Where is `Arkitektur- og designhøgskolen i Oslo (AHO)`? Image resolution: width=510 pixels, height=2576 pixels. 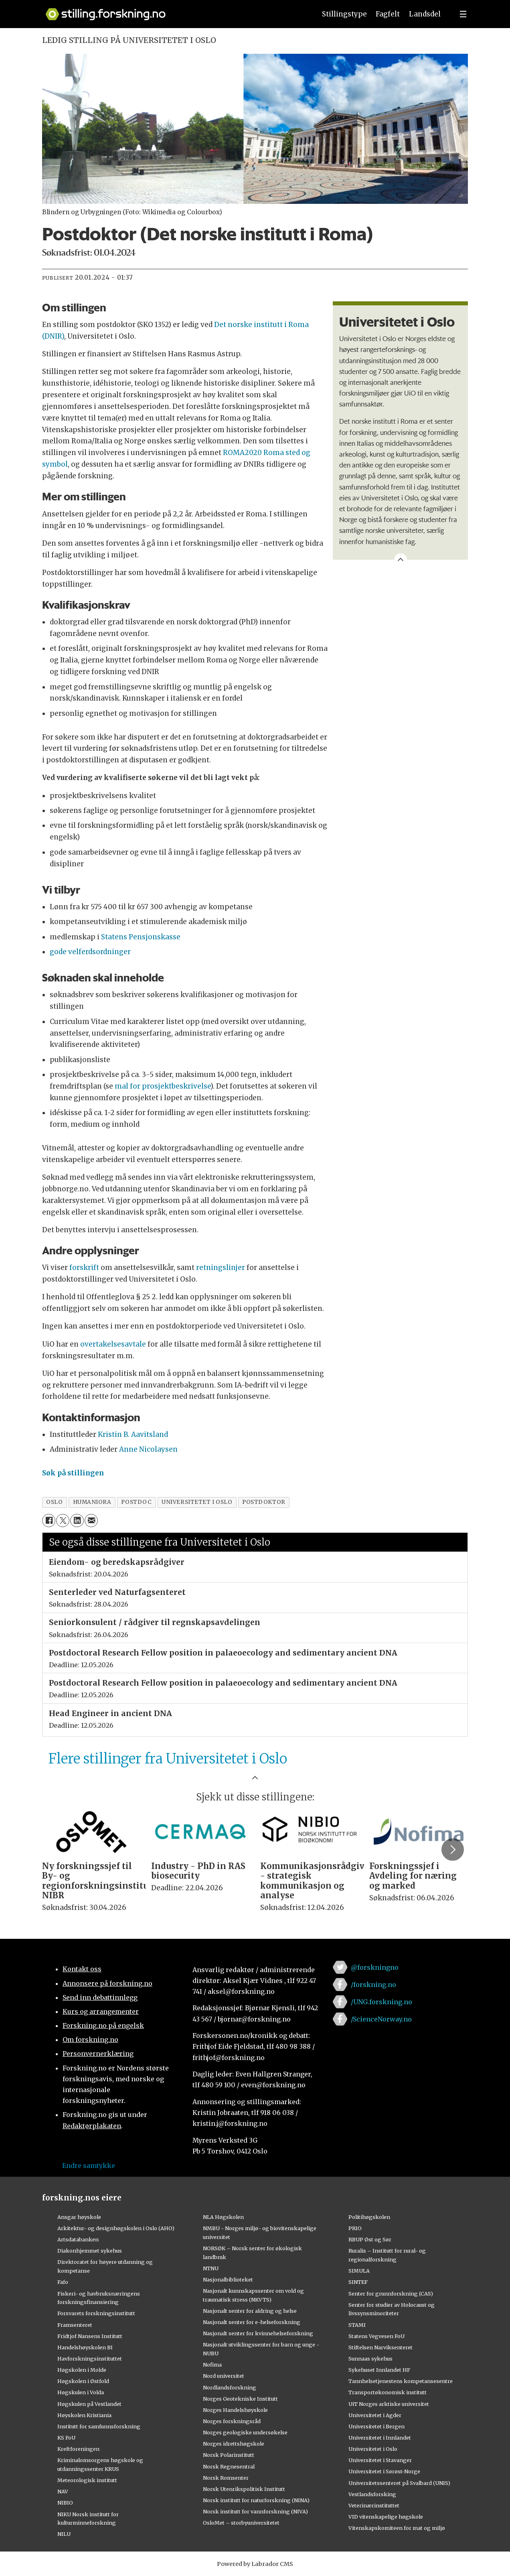 Arkitektur- og designhøgskolen i Oslo (AHO) is located at coordinates (115, 2228).